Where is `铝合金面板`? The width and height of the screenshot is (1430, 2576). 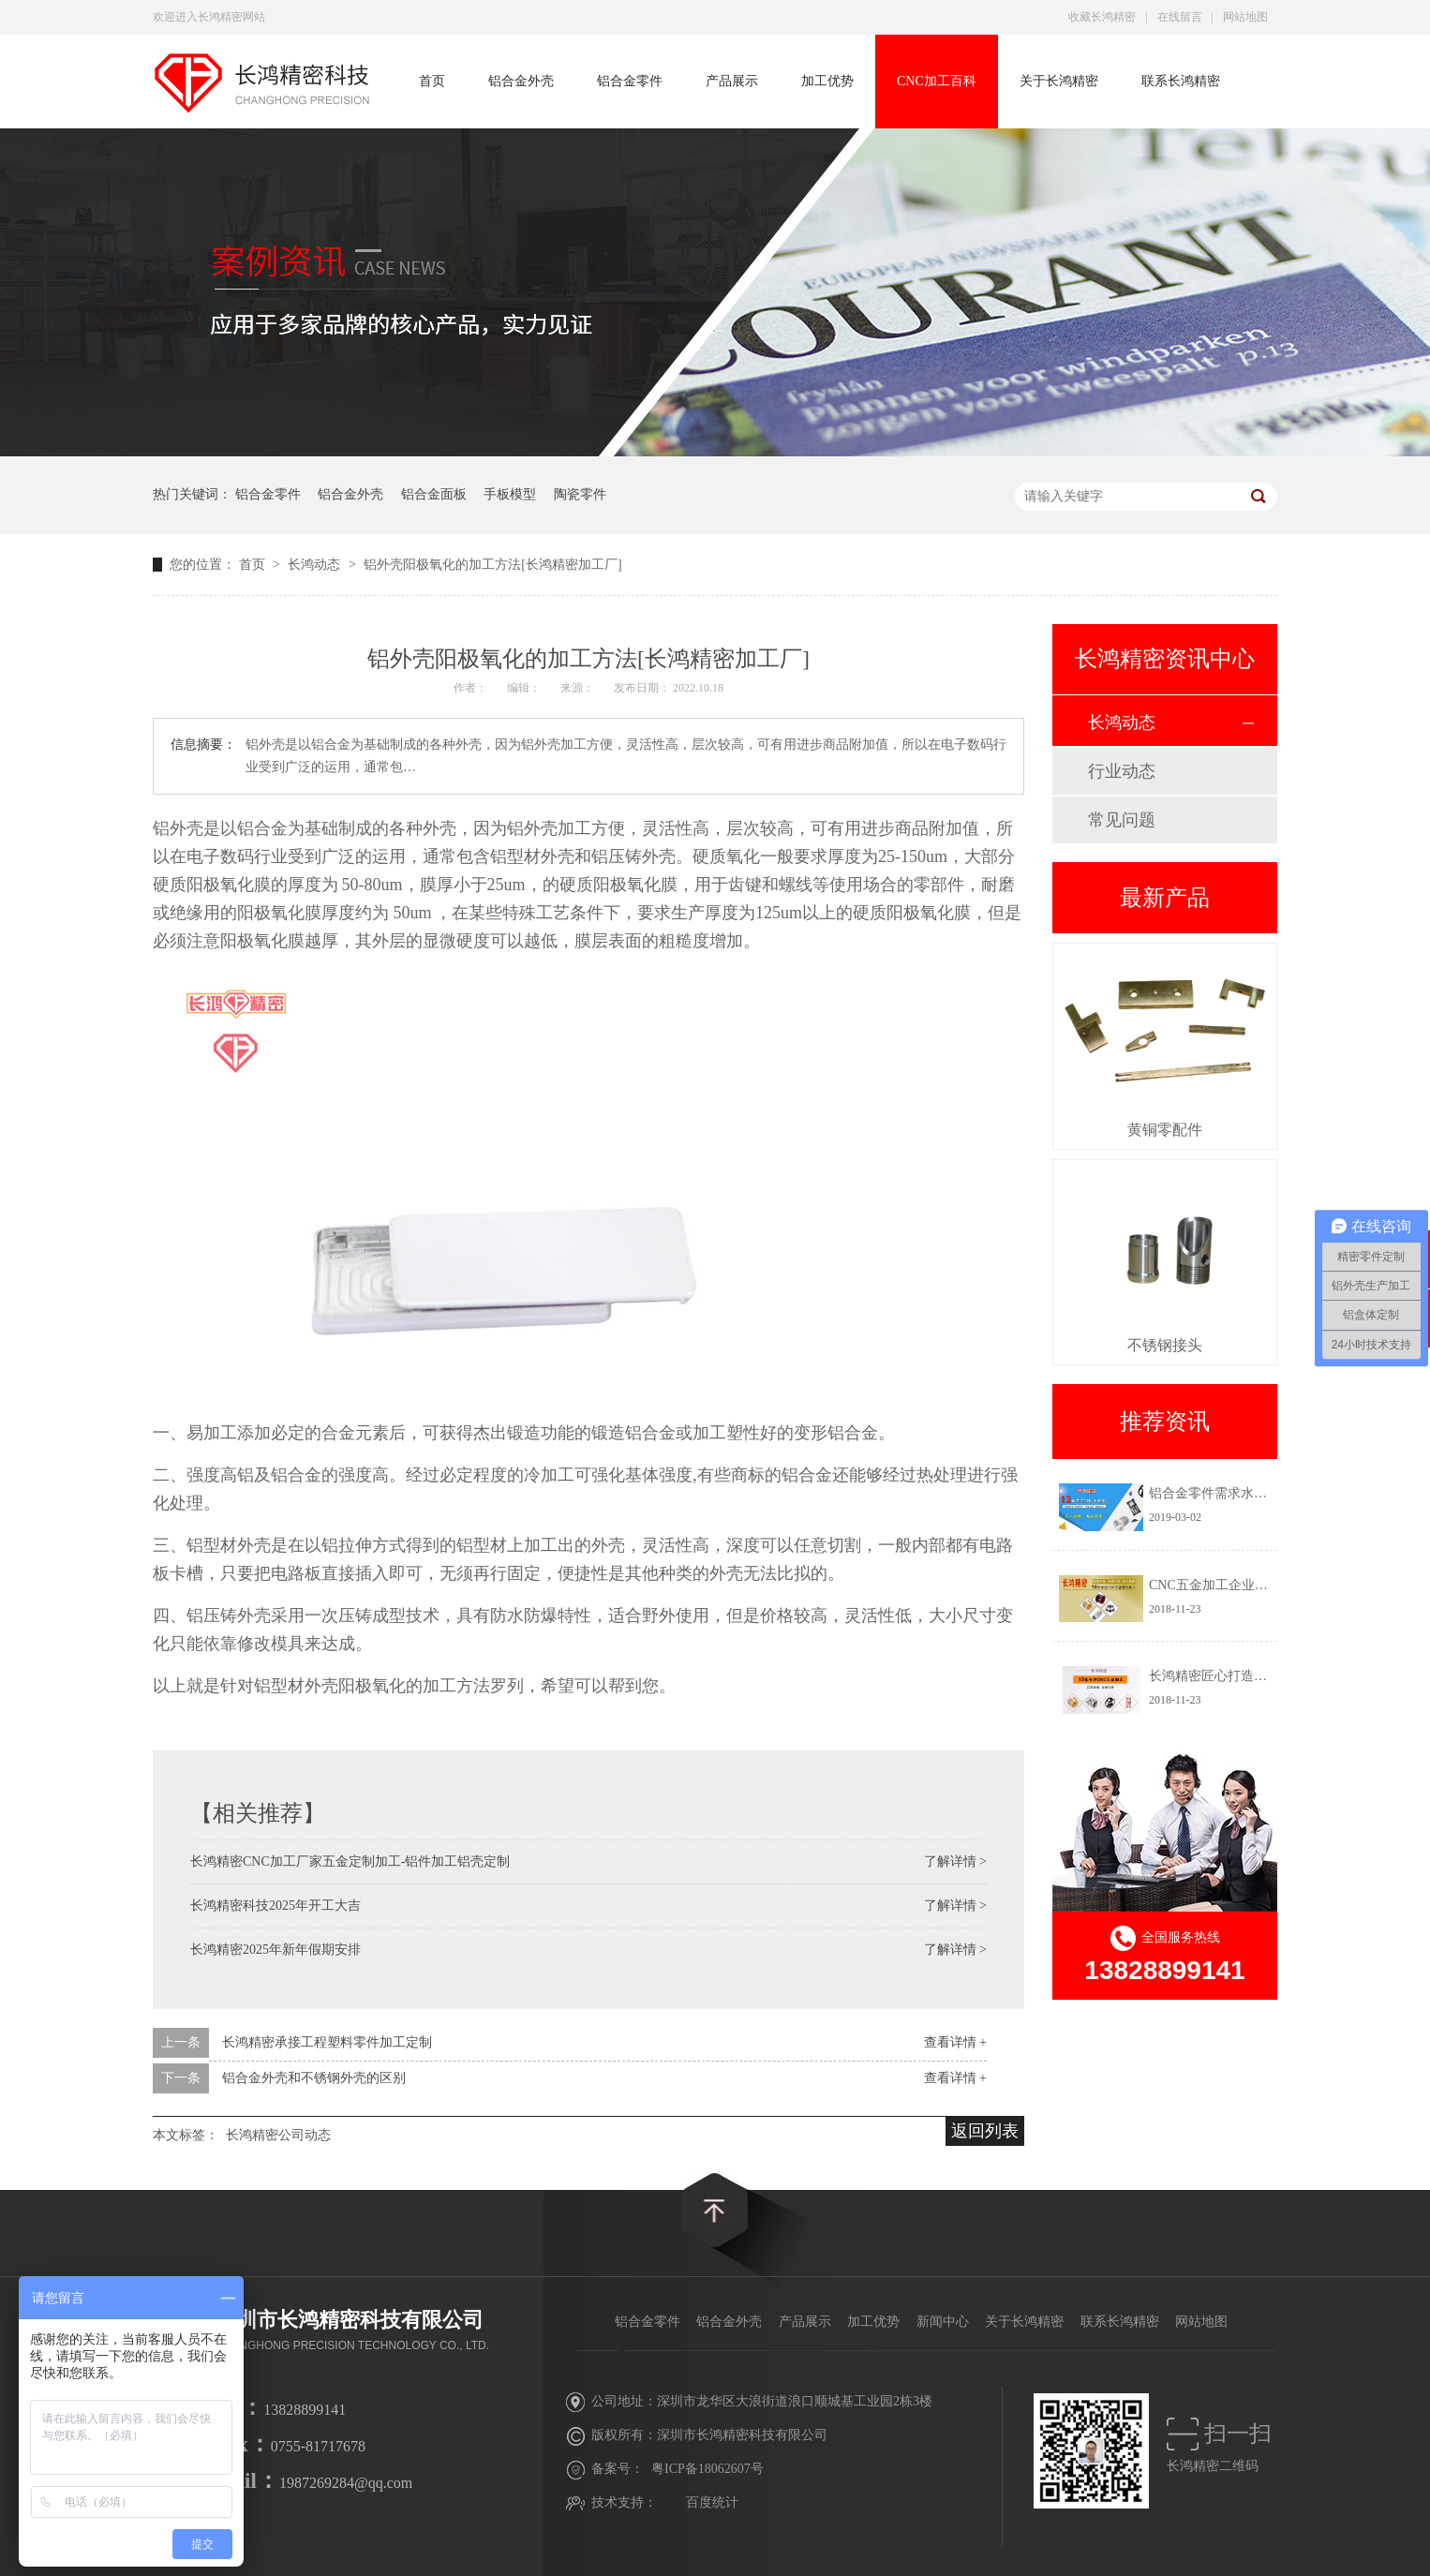 铝合金面板 is located at coordinates (434, 494).